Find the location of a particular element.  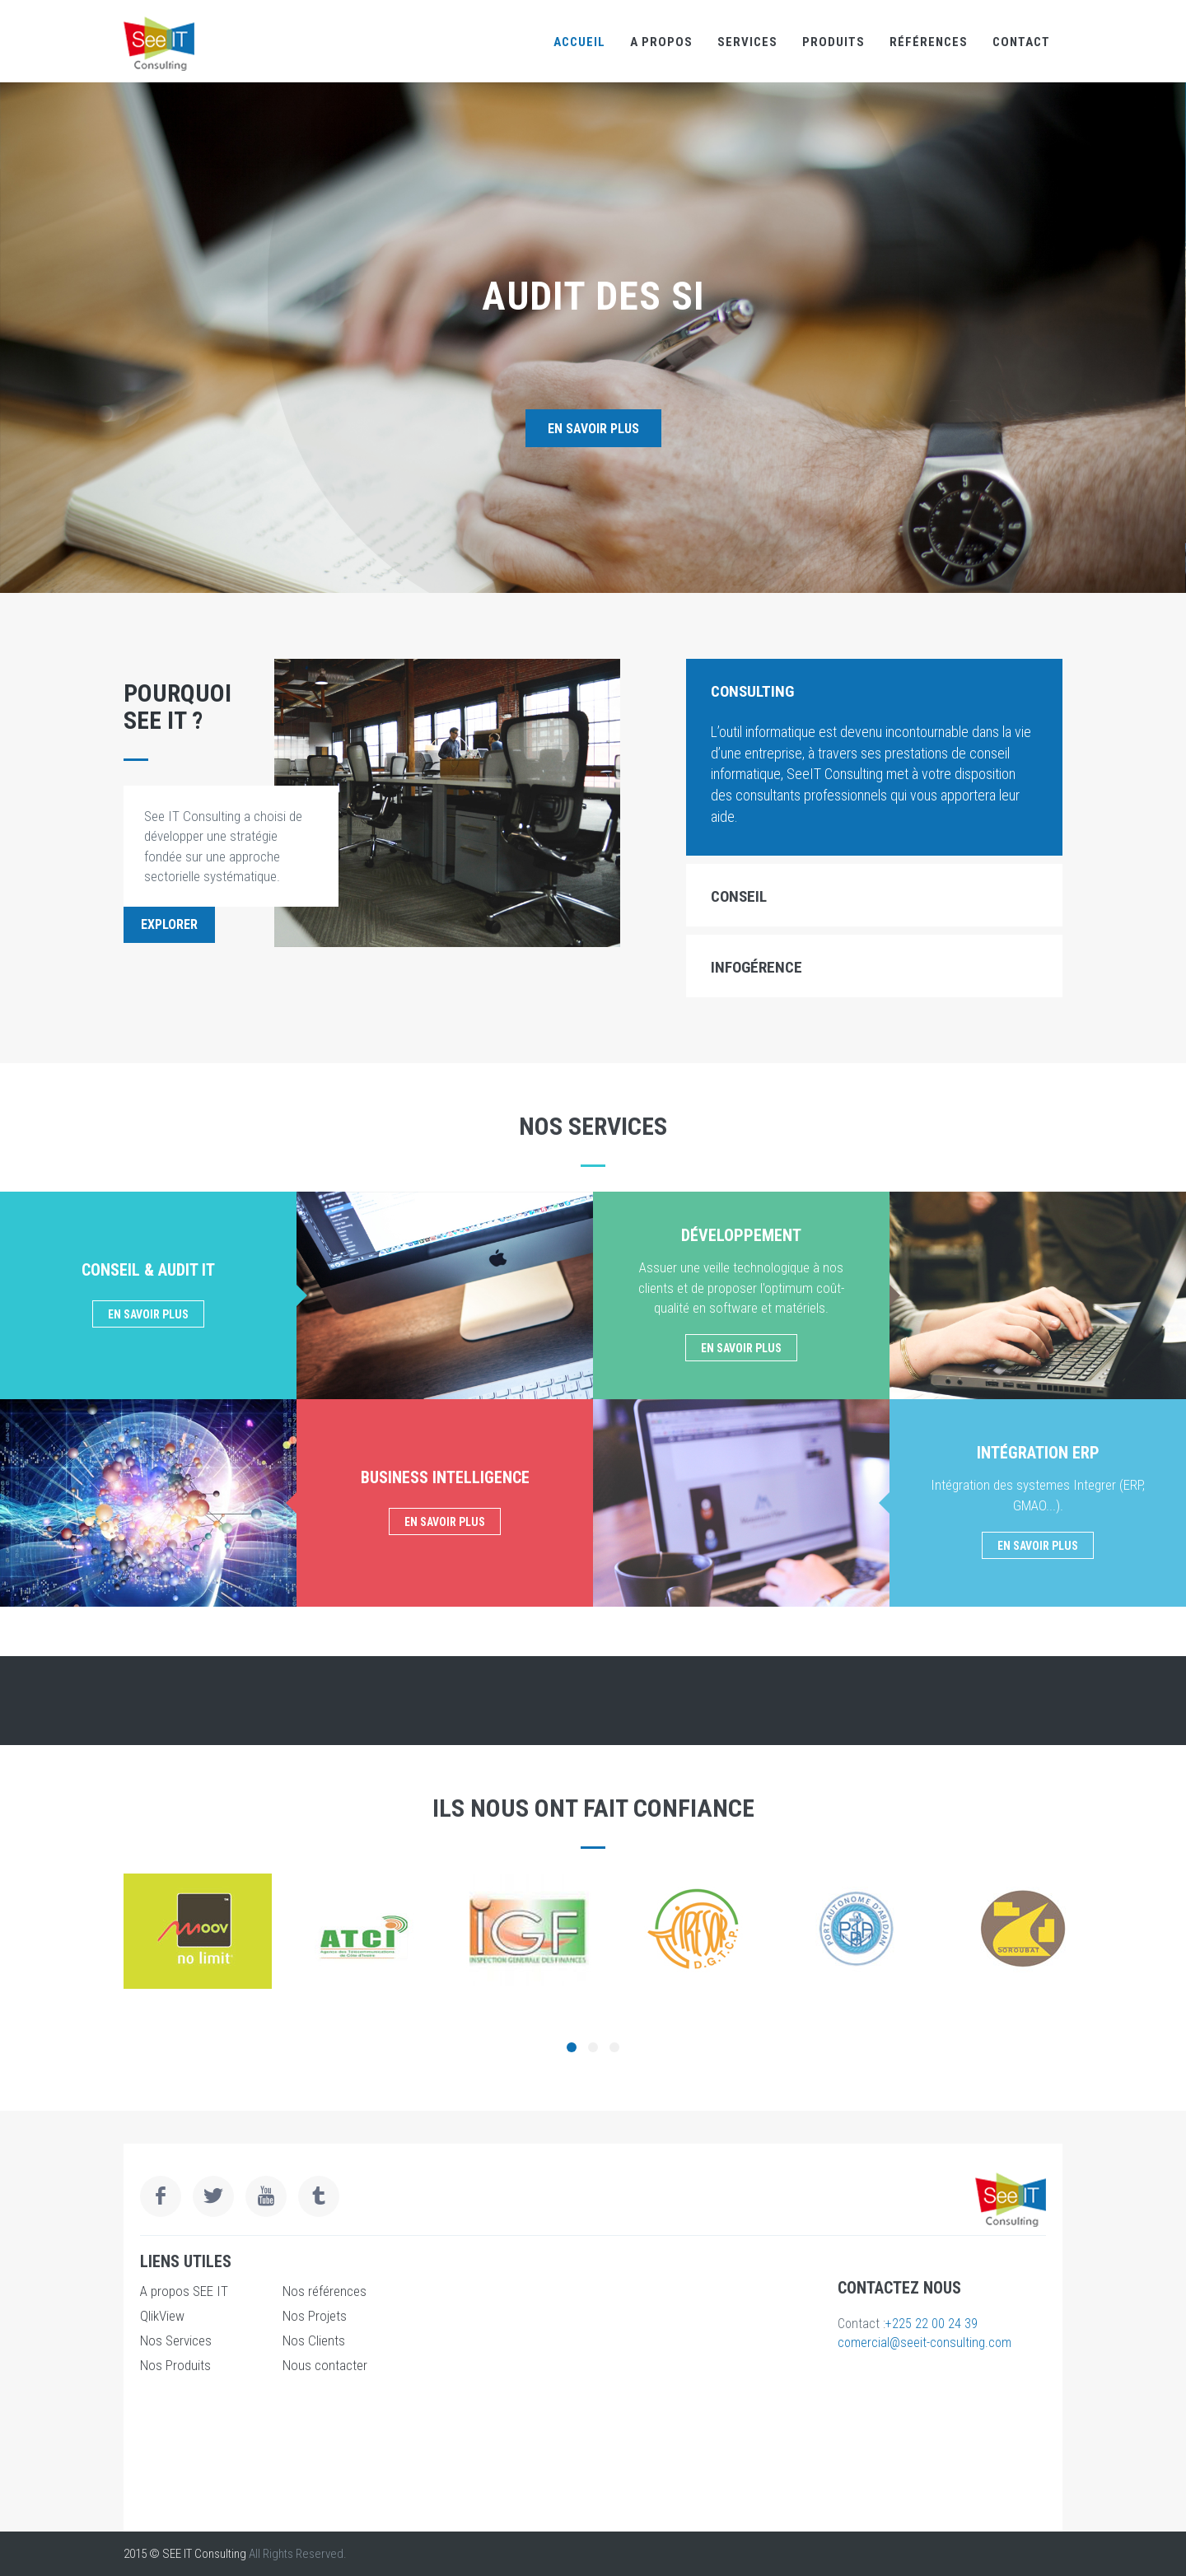

Accueil is located at coordinates (579, 42).